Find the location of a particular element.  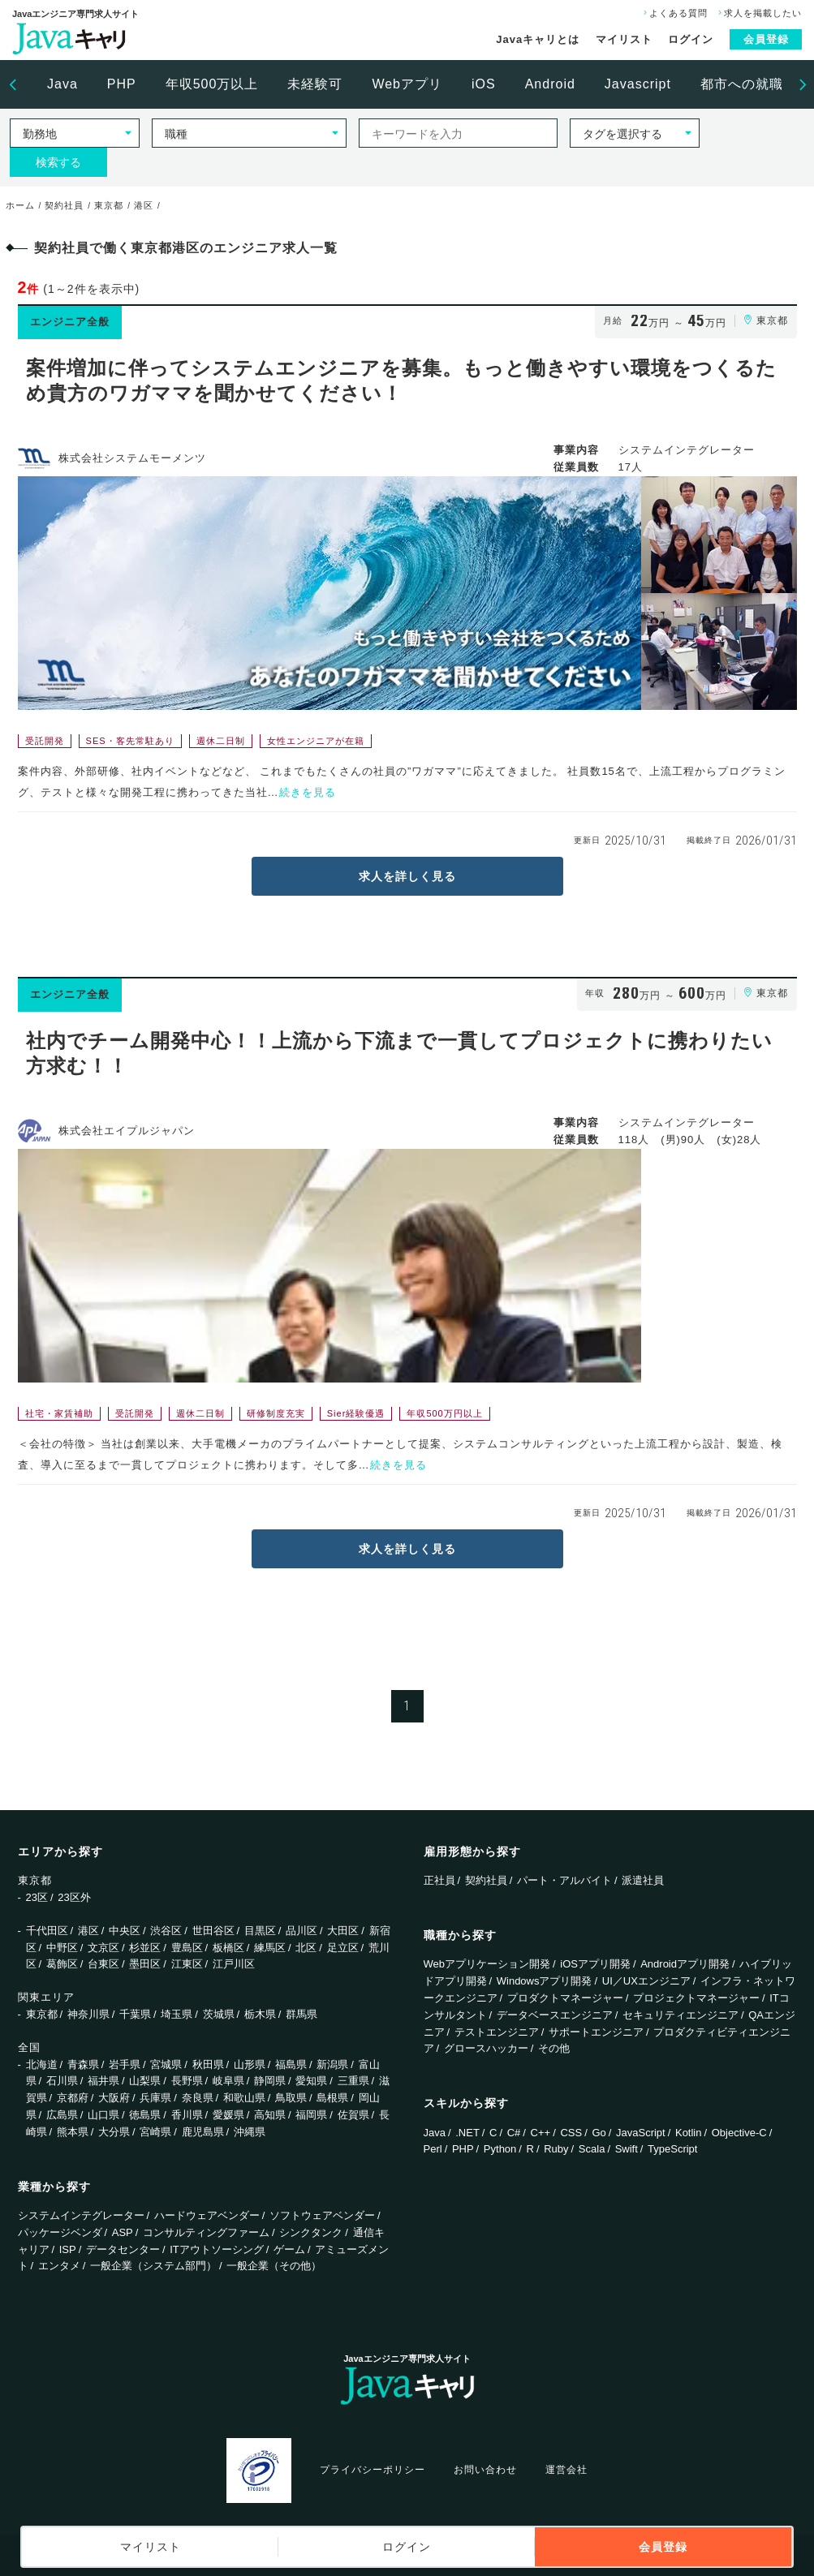

iOSアプリ開発 is located at coordinates (595, 1964).